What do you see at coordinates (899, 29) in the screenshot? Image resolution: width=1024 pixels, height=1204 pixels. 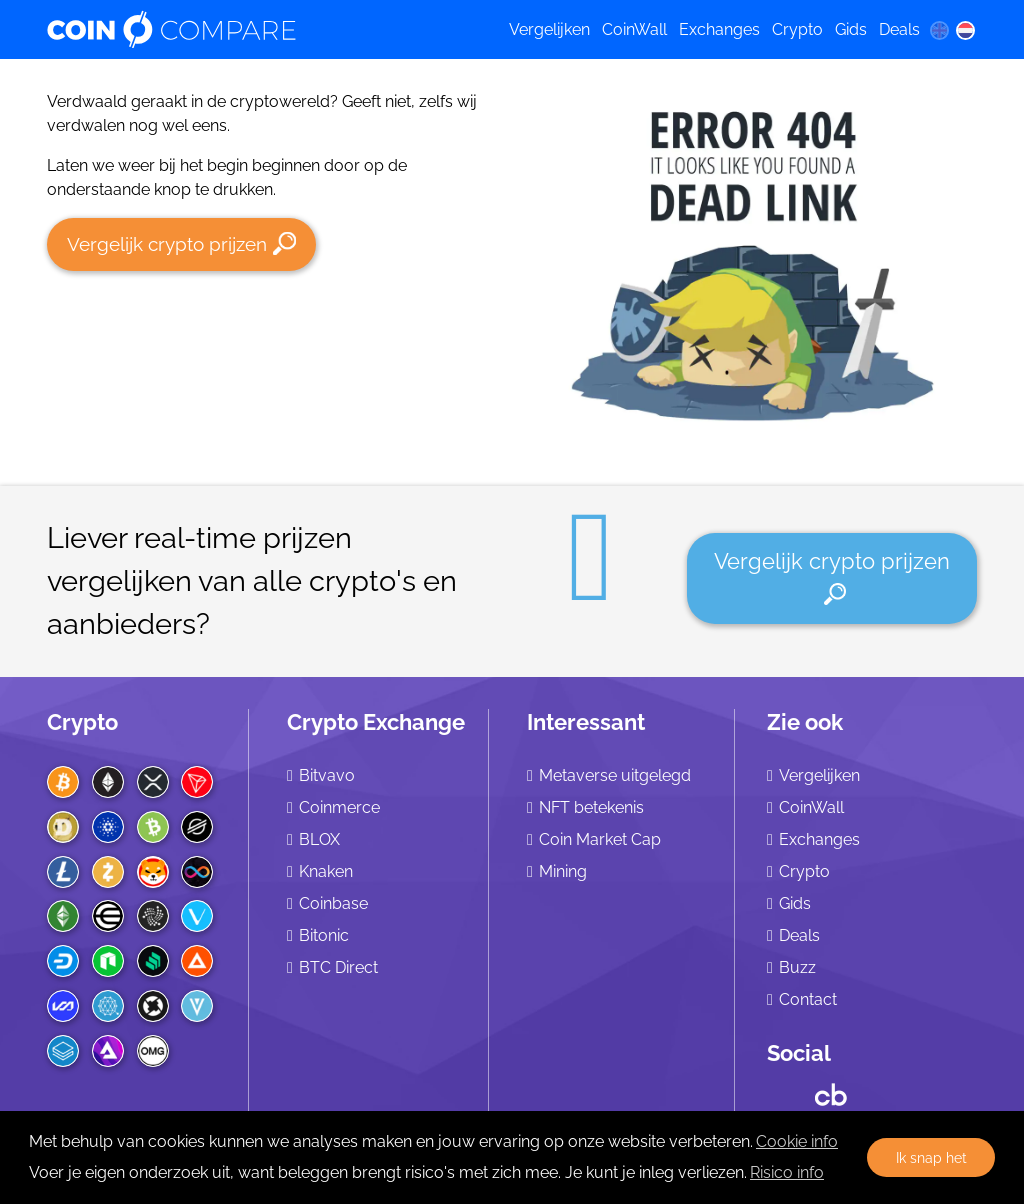 I see `Deals` at bounding box center [899, 29].